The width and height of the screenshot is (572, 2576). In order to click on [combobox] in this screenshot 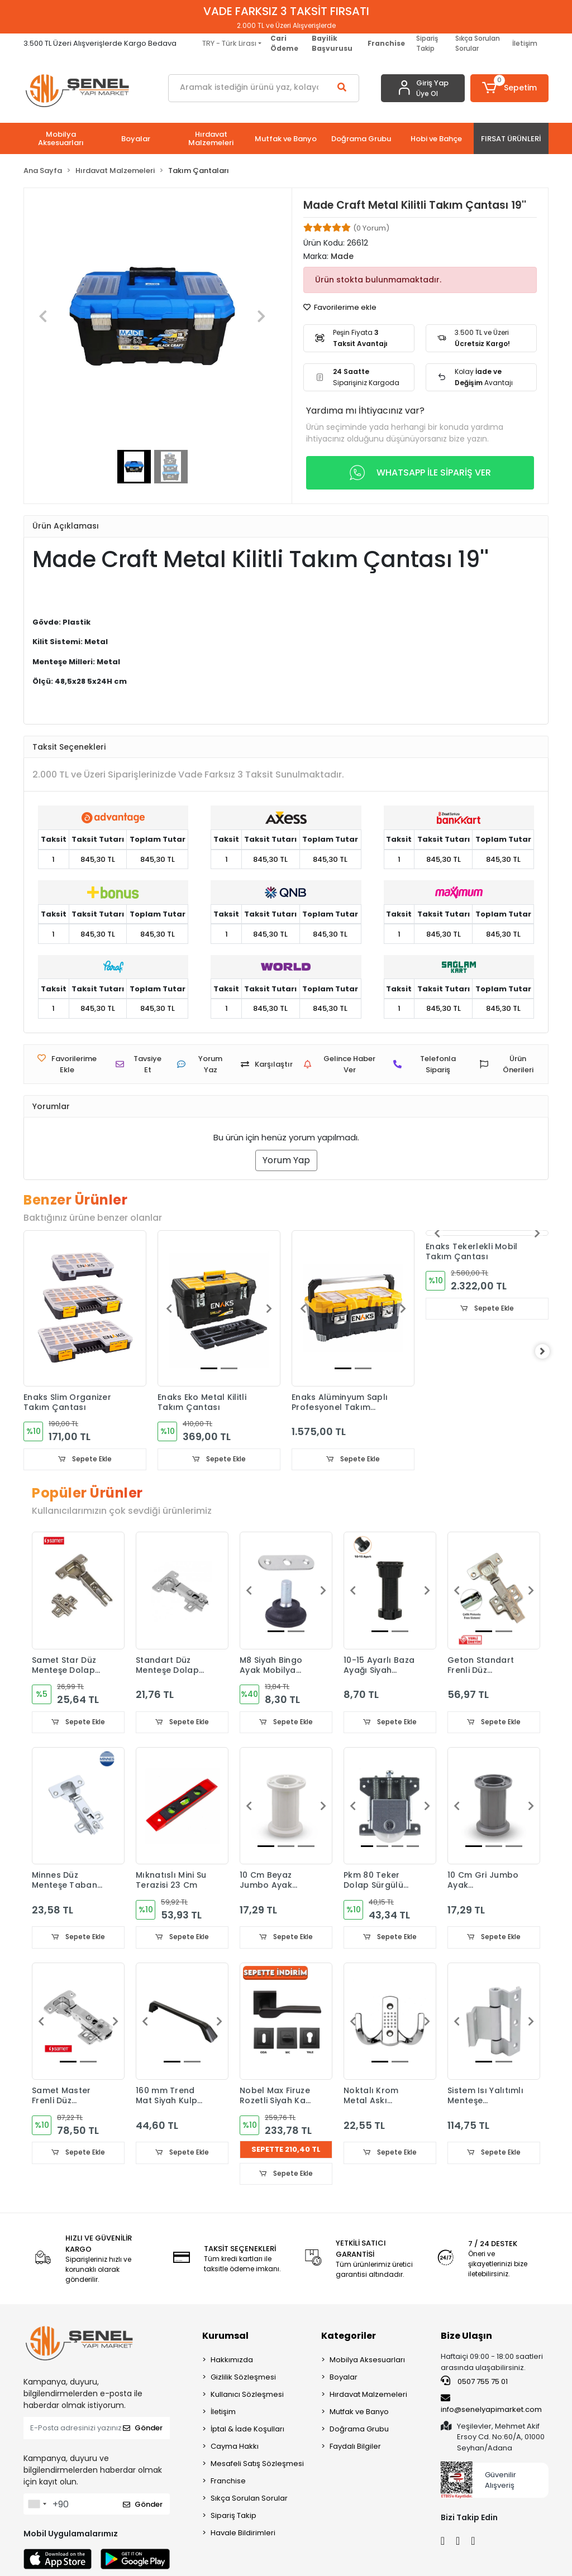, I will do `click(37, 2506)`.